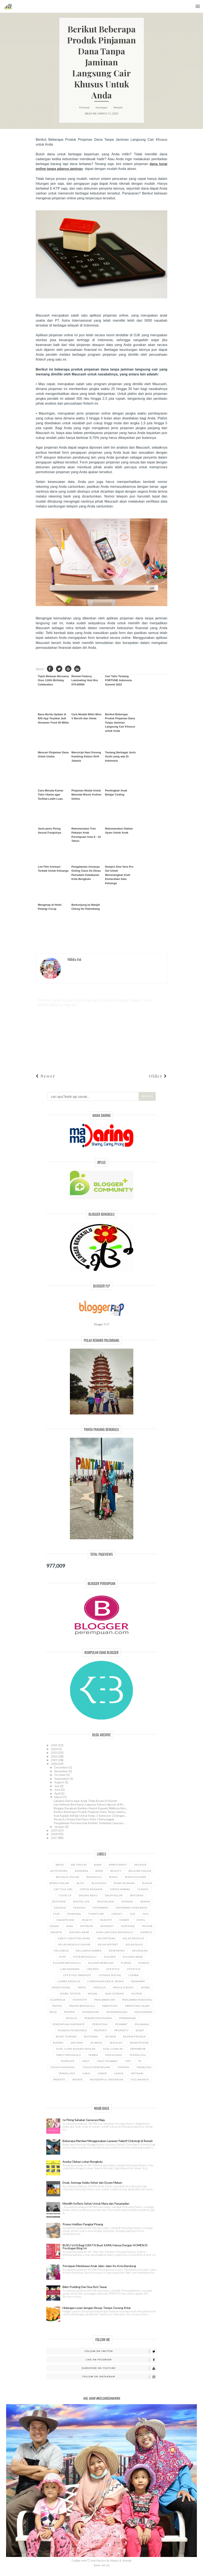 The width and height of the screenshot is (203, 2576). Describe the element at coordinates (114, 1895) in the screenshot. I see `Daun Kelor` at that location.